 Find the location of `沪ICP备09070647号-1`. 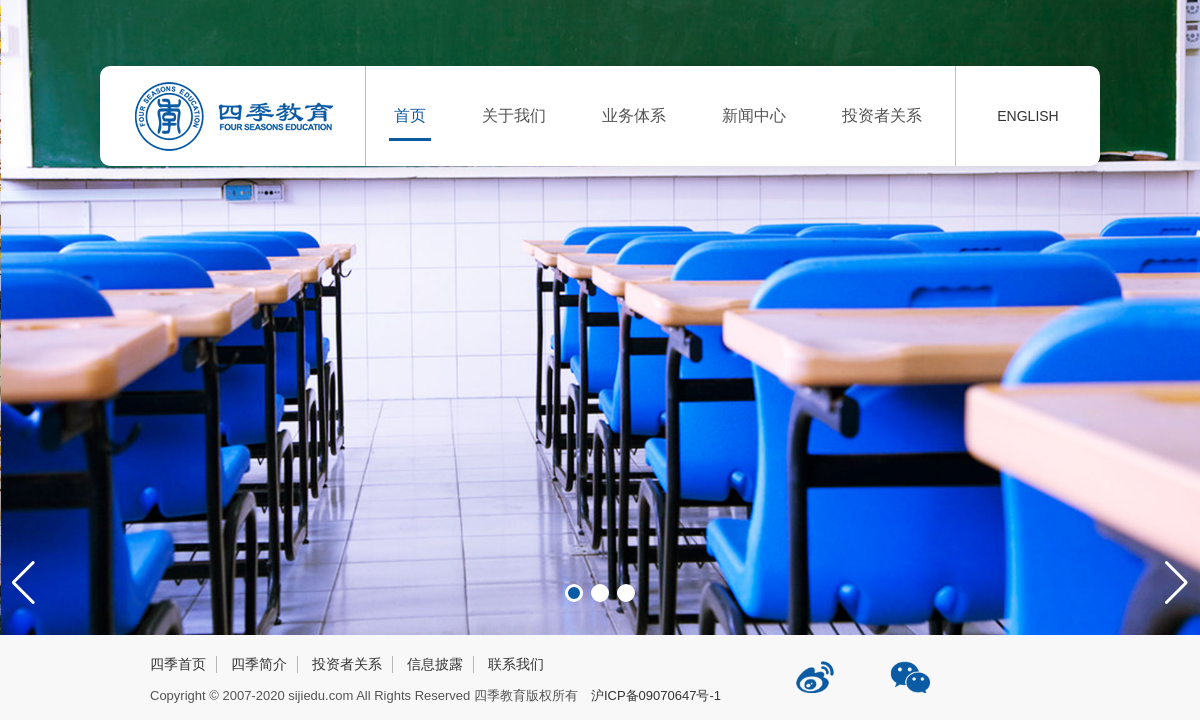

沪ICP备09070647号-1 is located at coordinates (656, 695).